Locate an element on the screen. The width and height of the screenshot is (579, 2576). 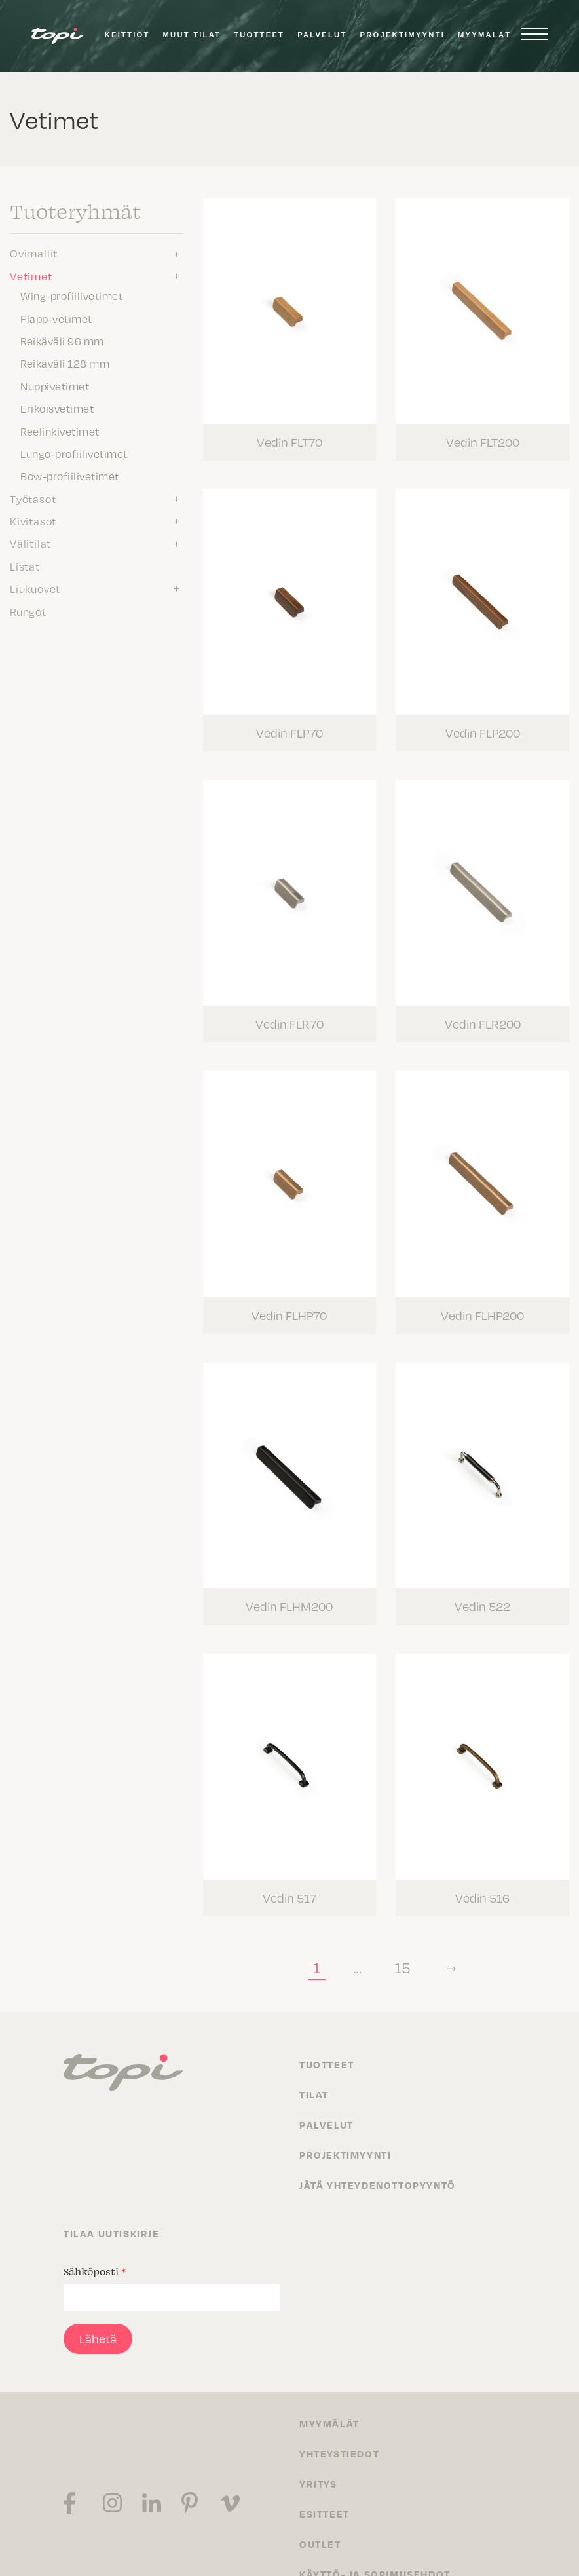
Esitteet is located at coordinates (324, 2459).